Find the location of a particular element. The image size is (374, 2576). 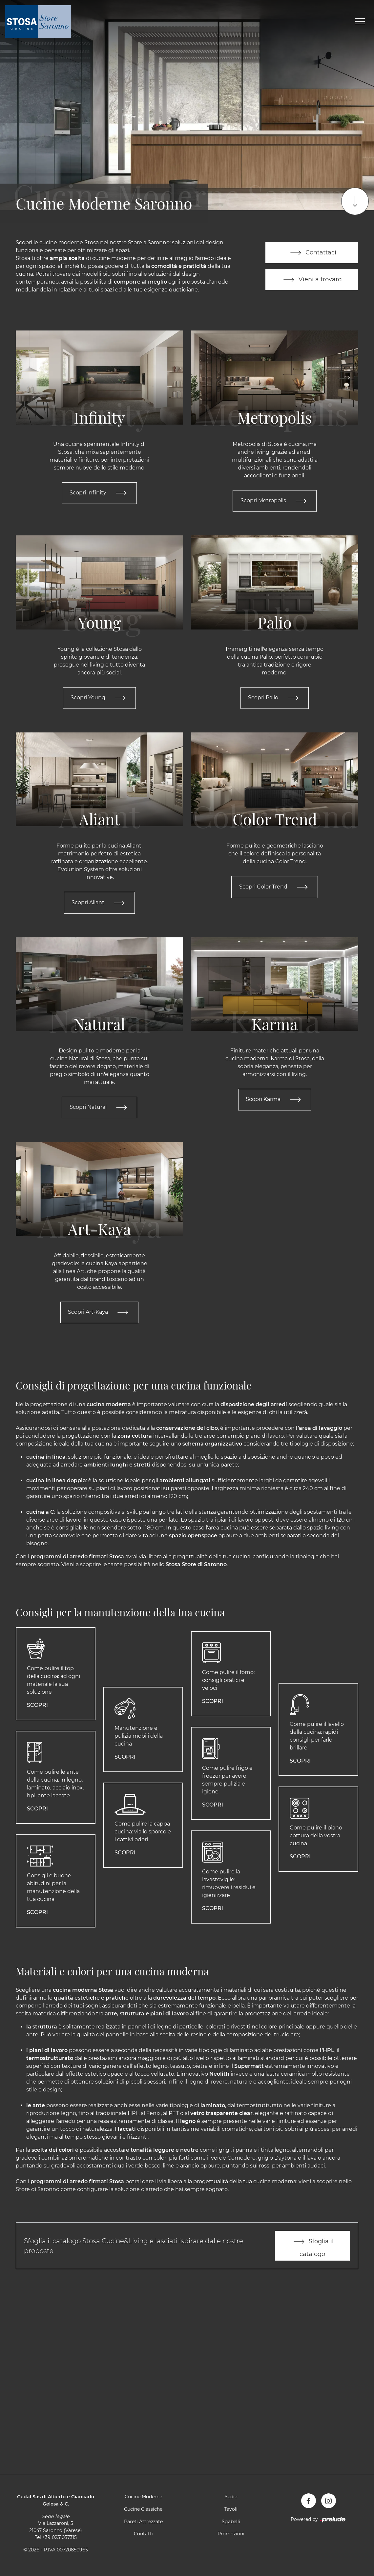

Sedie is located at coordinates (231, 2501).